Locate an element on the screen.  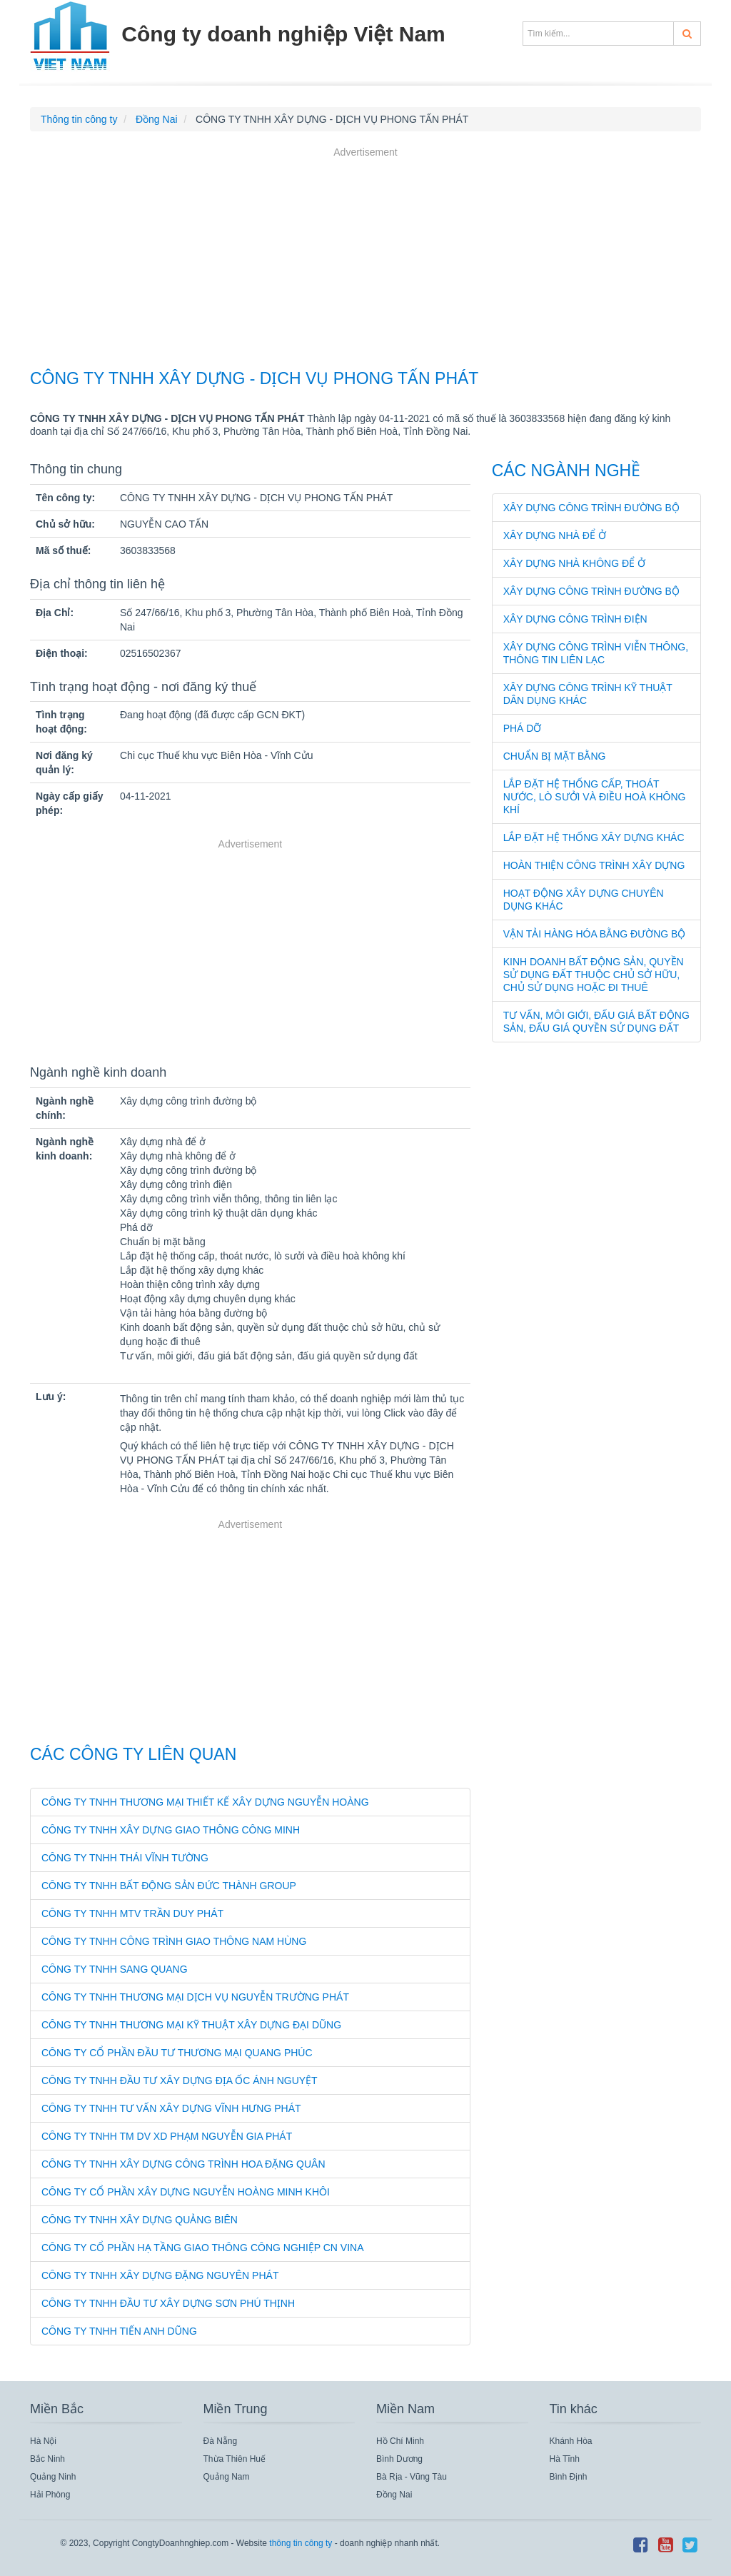
[Advertisement] is located at coordinates (365, 260).